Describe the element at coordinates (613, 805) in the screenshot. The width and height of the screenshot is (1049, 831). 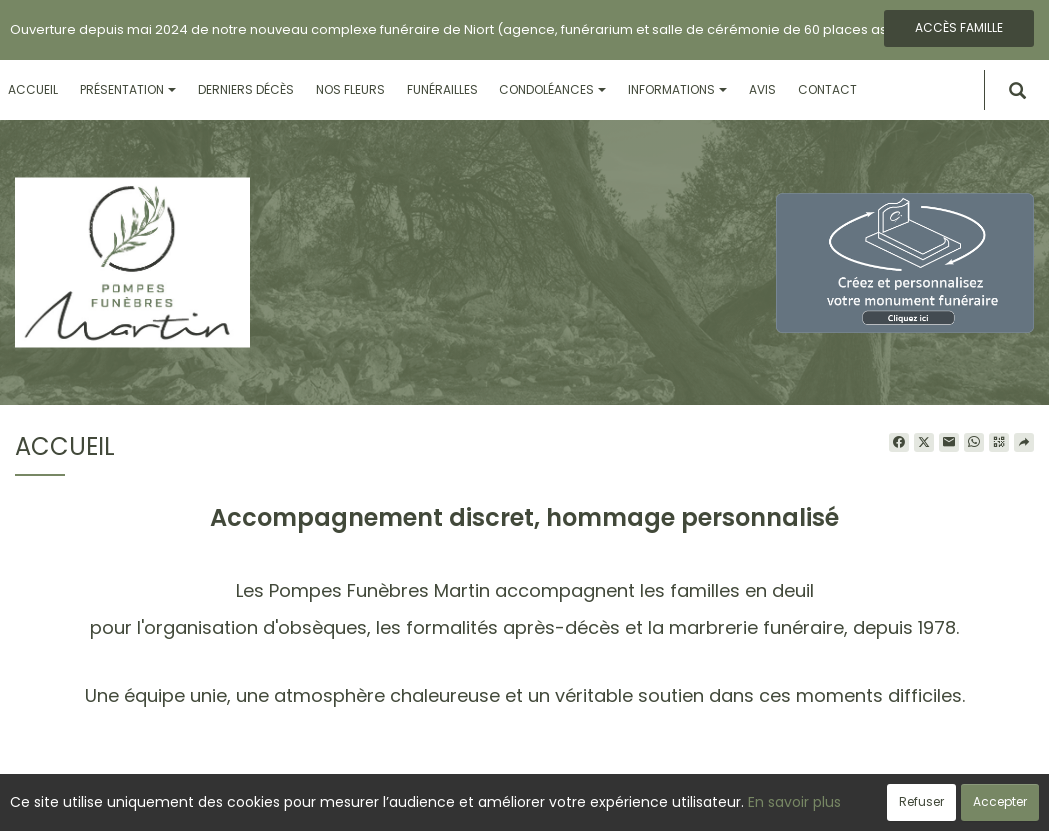
I see `Cookies` at that location.